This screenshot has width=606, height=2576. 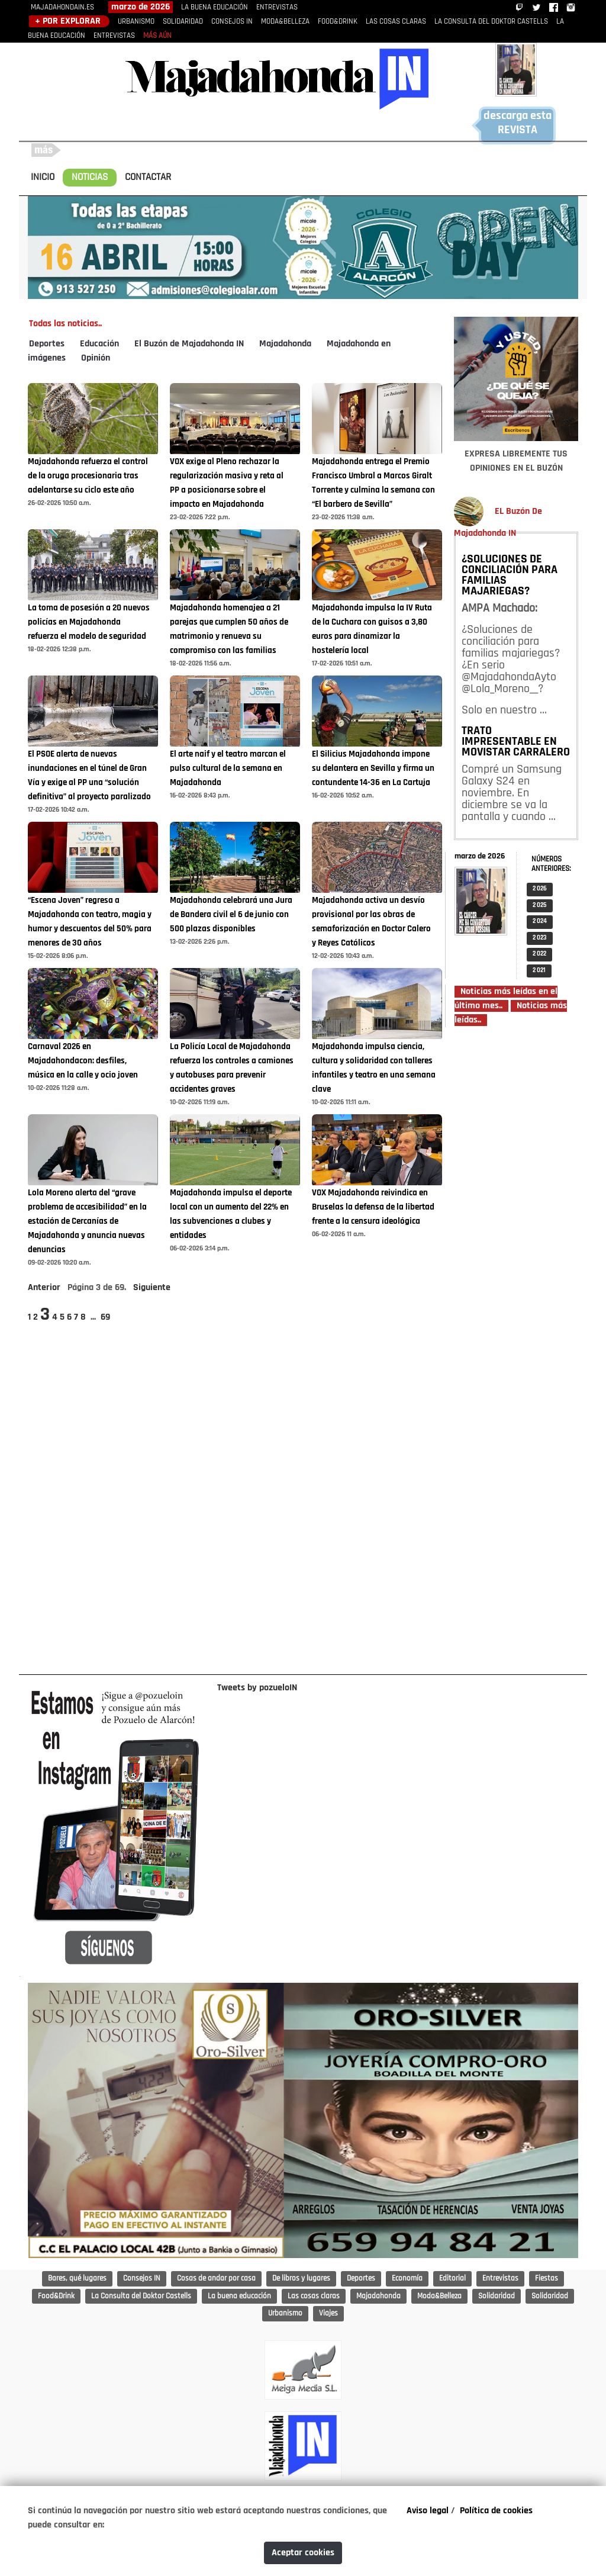 What do you see at coordinates (328, 2313) in the screenshot?
I see `Viajes` at bounding box center [328, 2313].